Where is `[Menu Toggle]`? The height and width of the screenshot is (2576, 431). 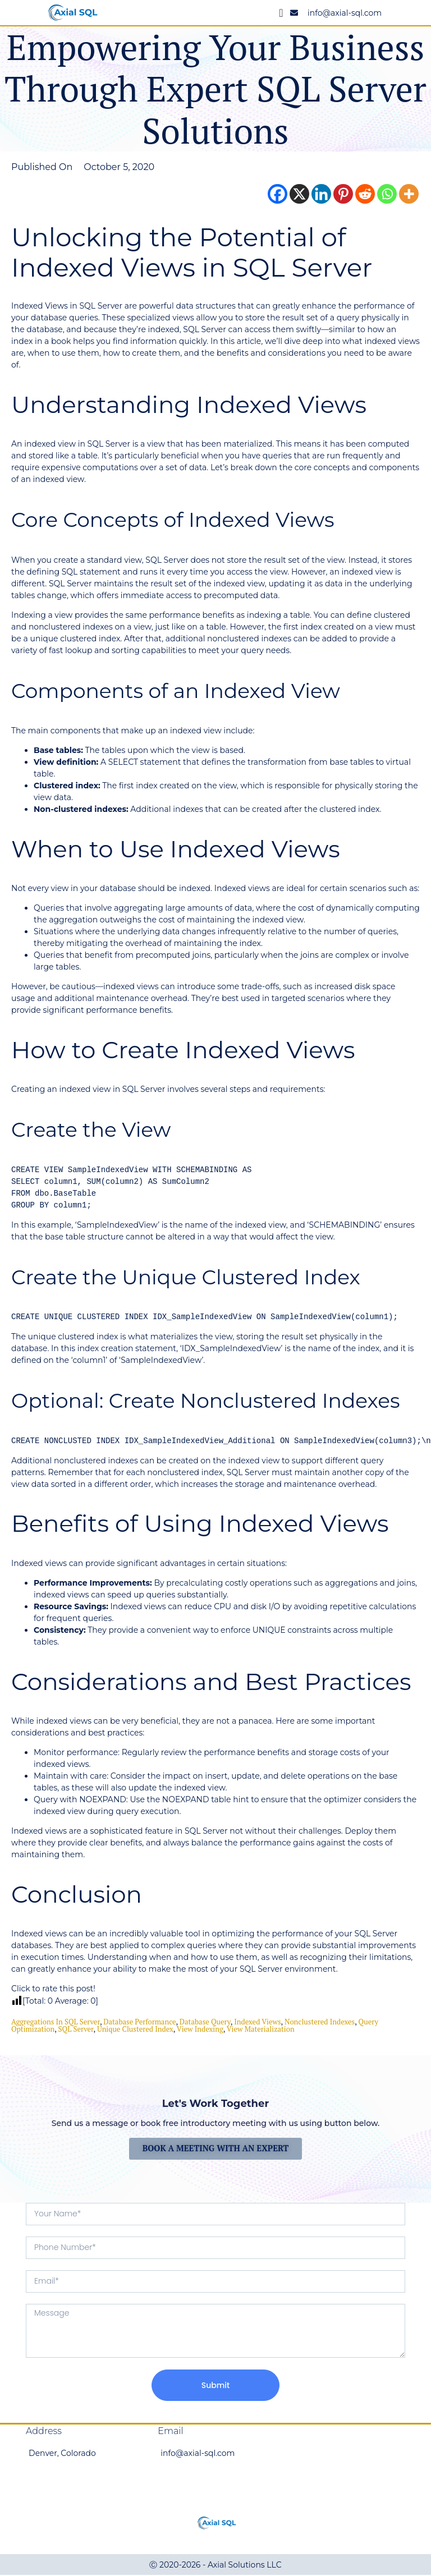 [Menu Toggle] is located at coordinates (281, 13).